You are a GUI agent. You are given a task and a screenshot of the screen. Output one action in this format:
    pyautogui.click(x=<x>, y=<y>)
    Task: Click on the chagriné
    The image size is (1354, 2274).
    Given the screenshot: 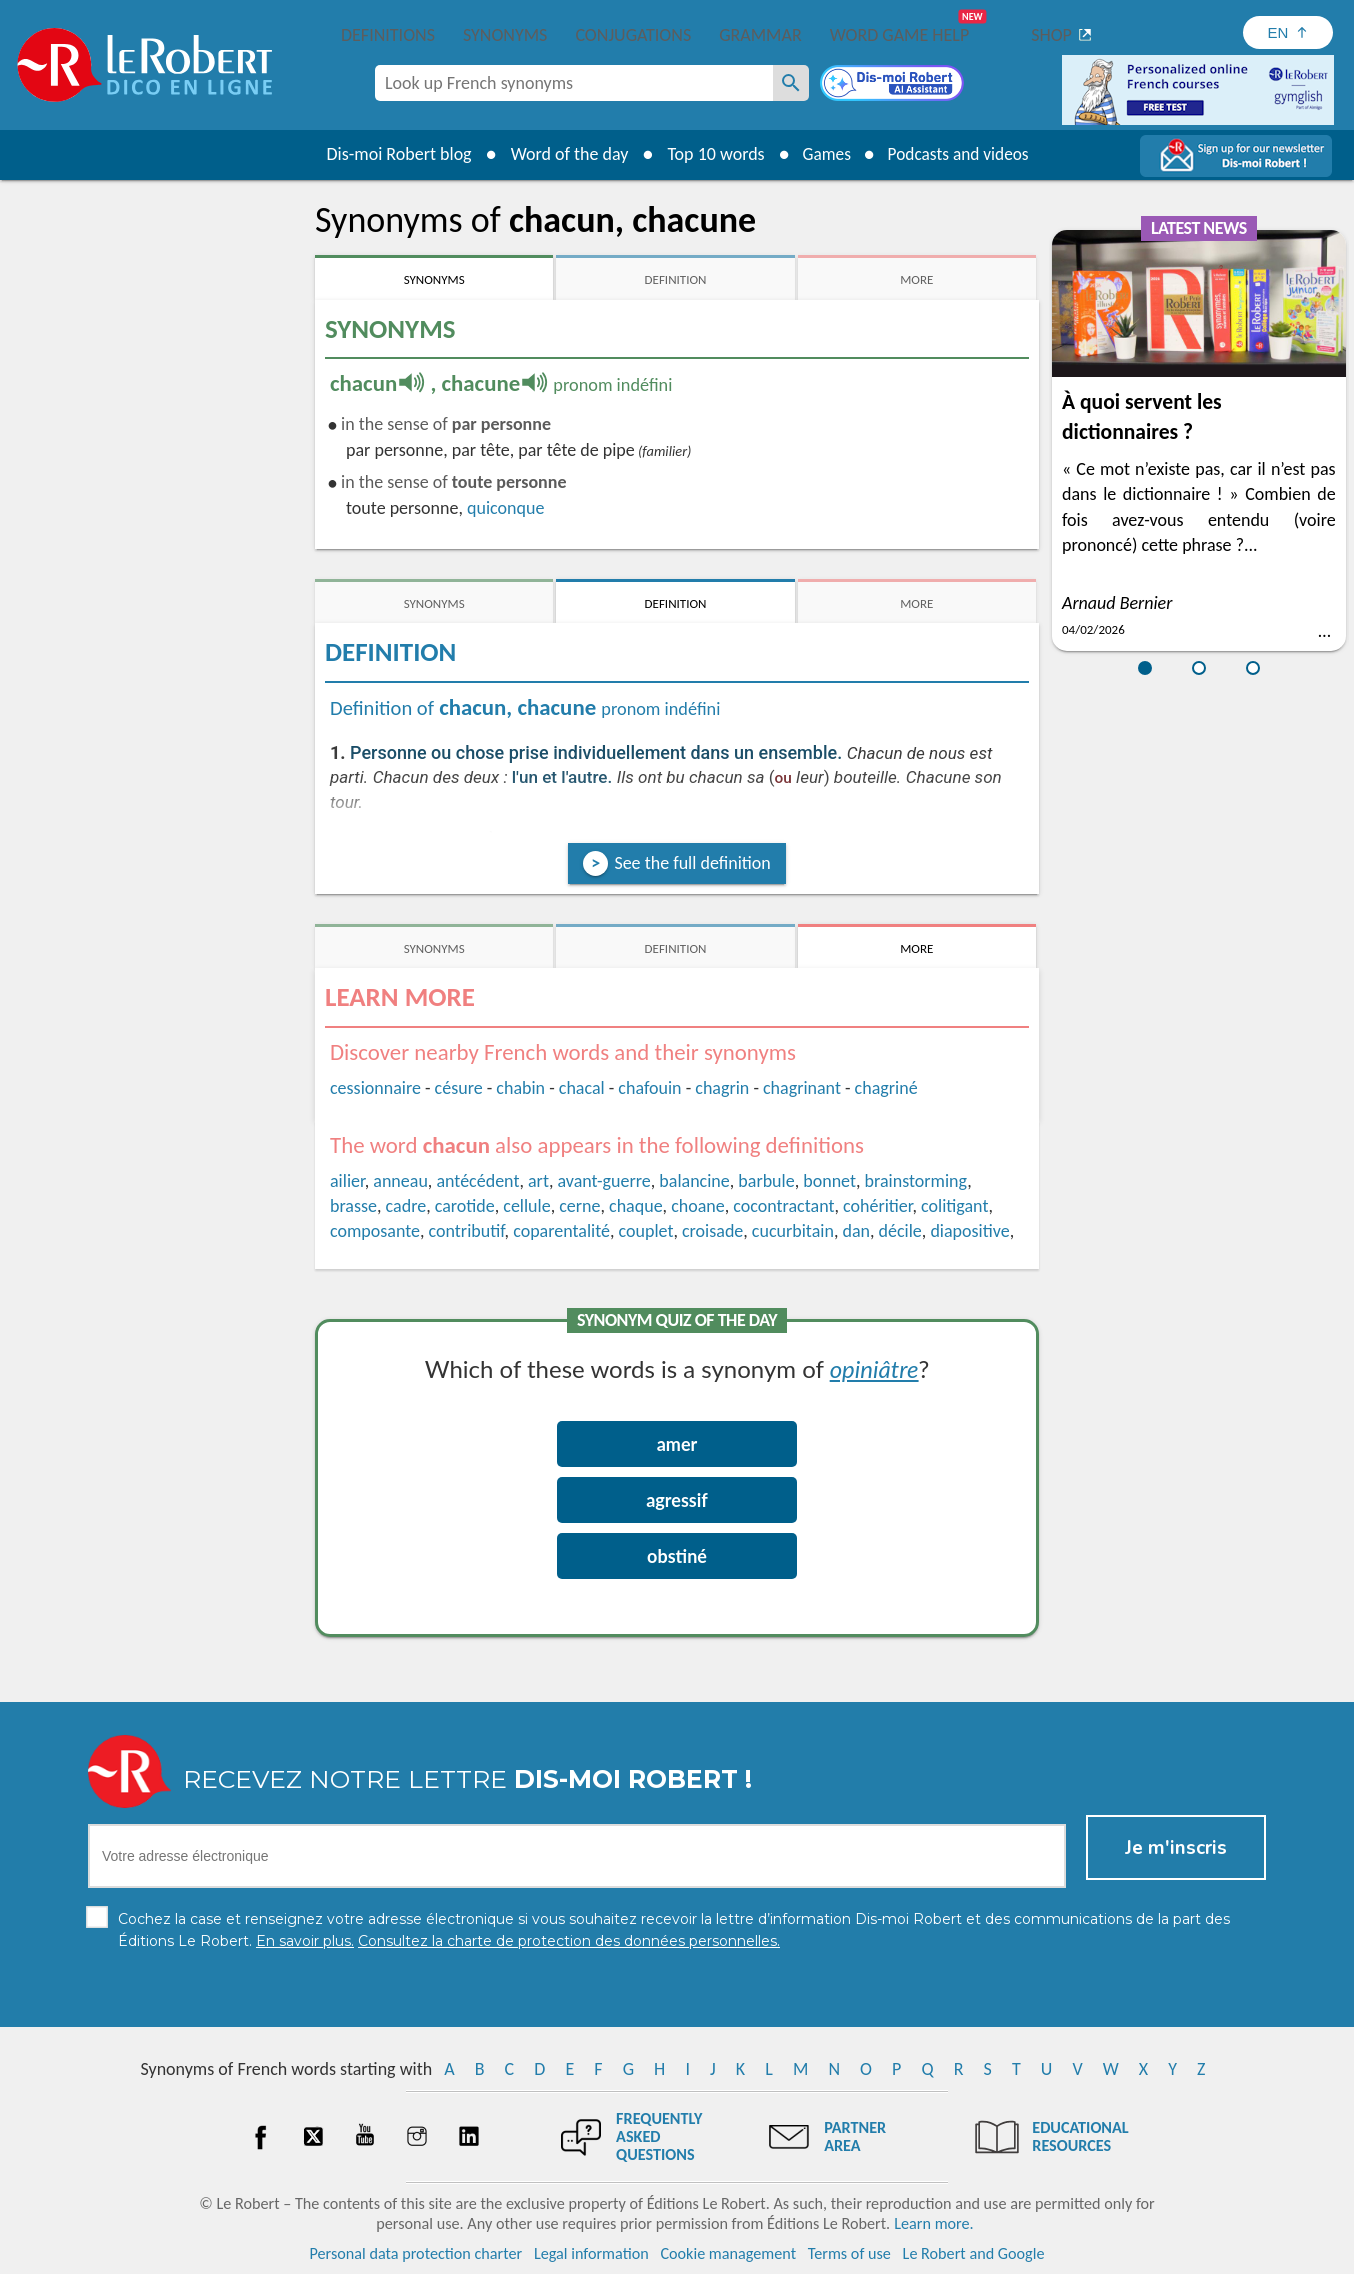 What is the action you would take?
    pyautogui.click(x=886, y=1088)
    